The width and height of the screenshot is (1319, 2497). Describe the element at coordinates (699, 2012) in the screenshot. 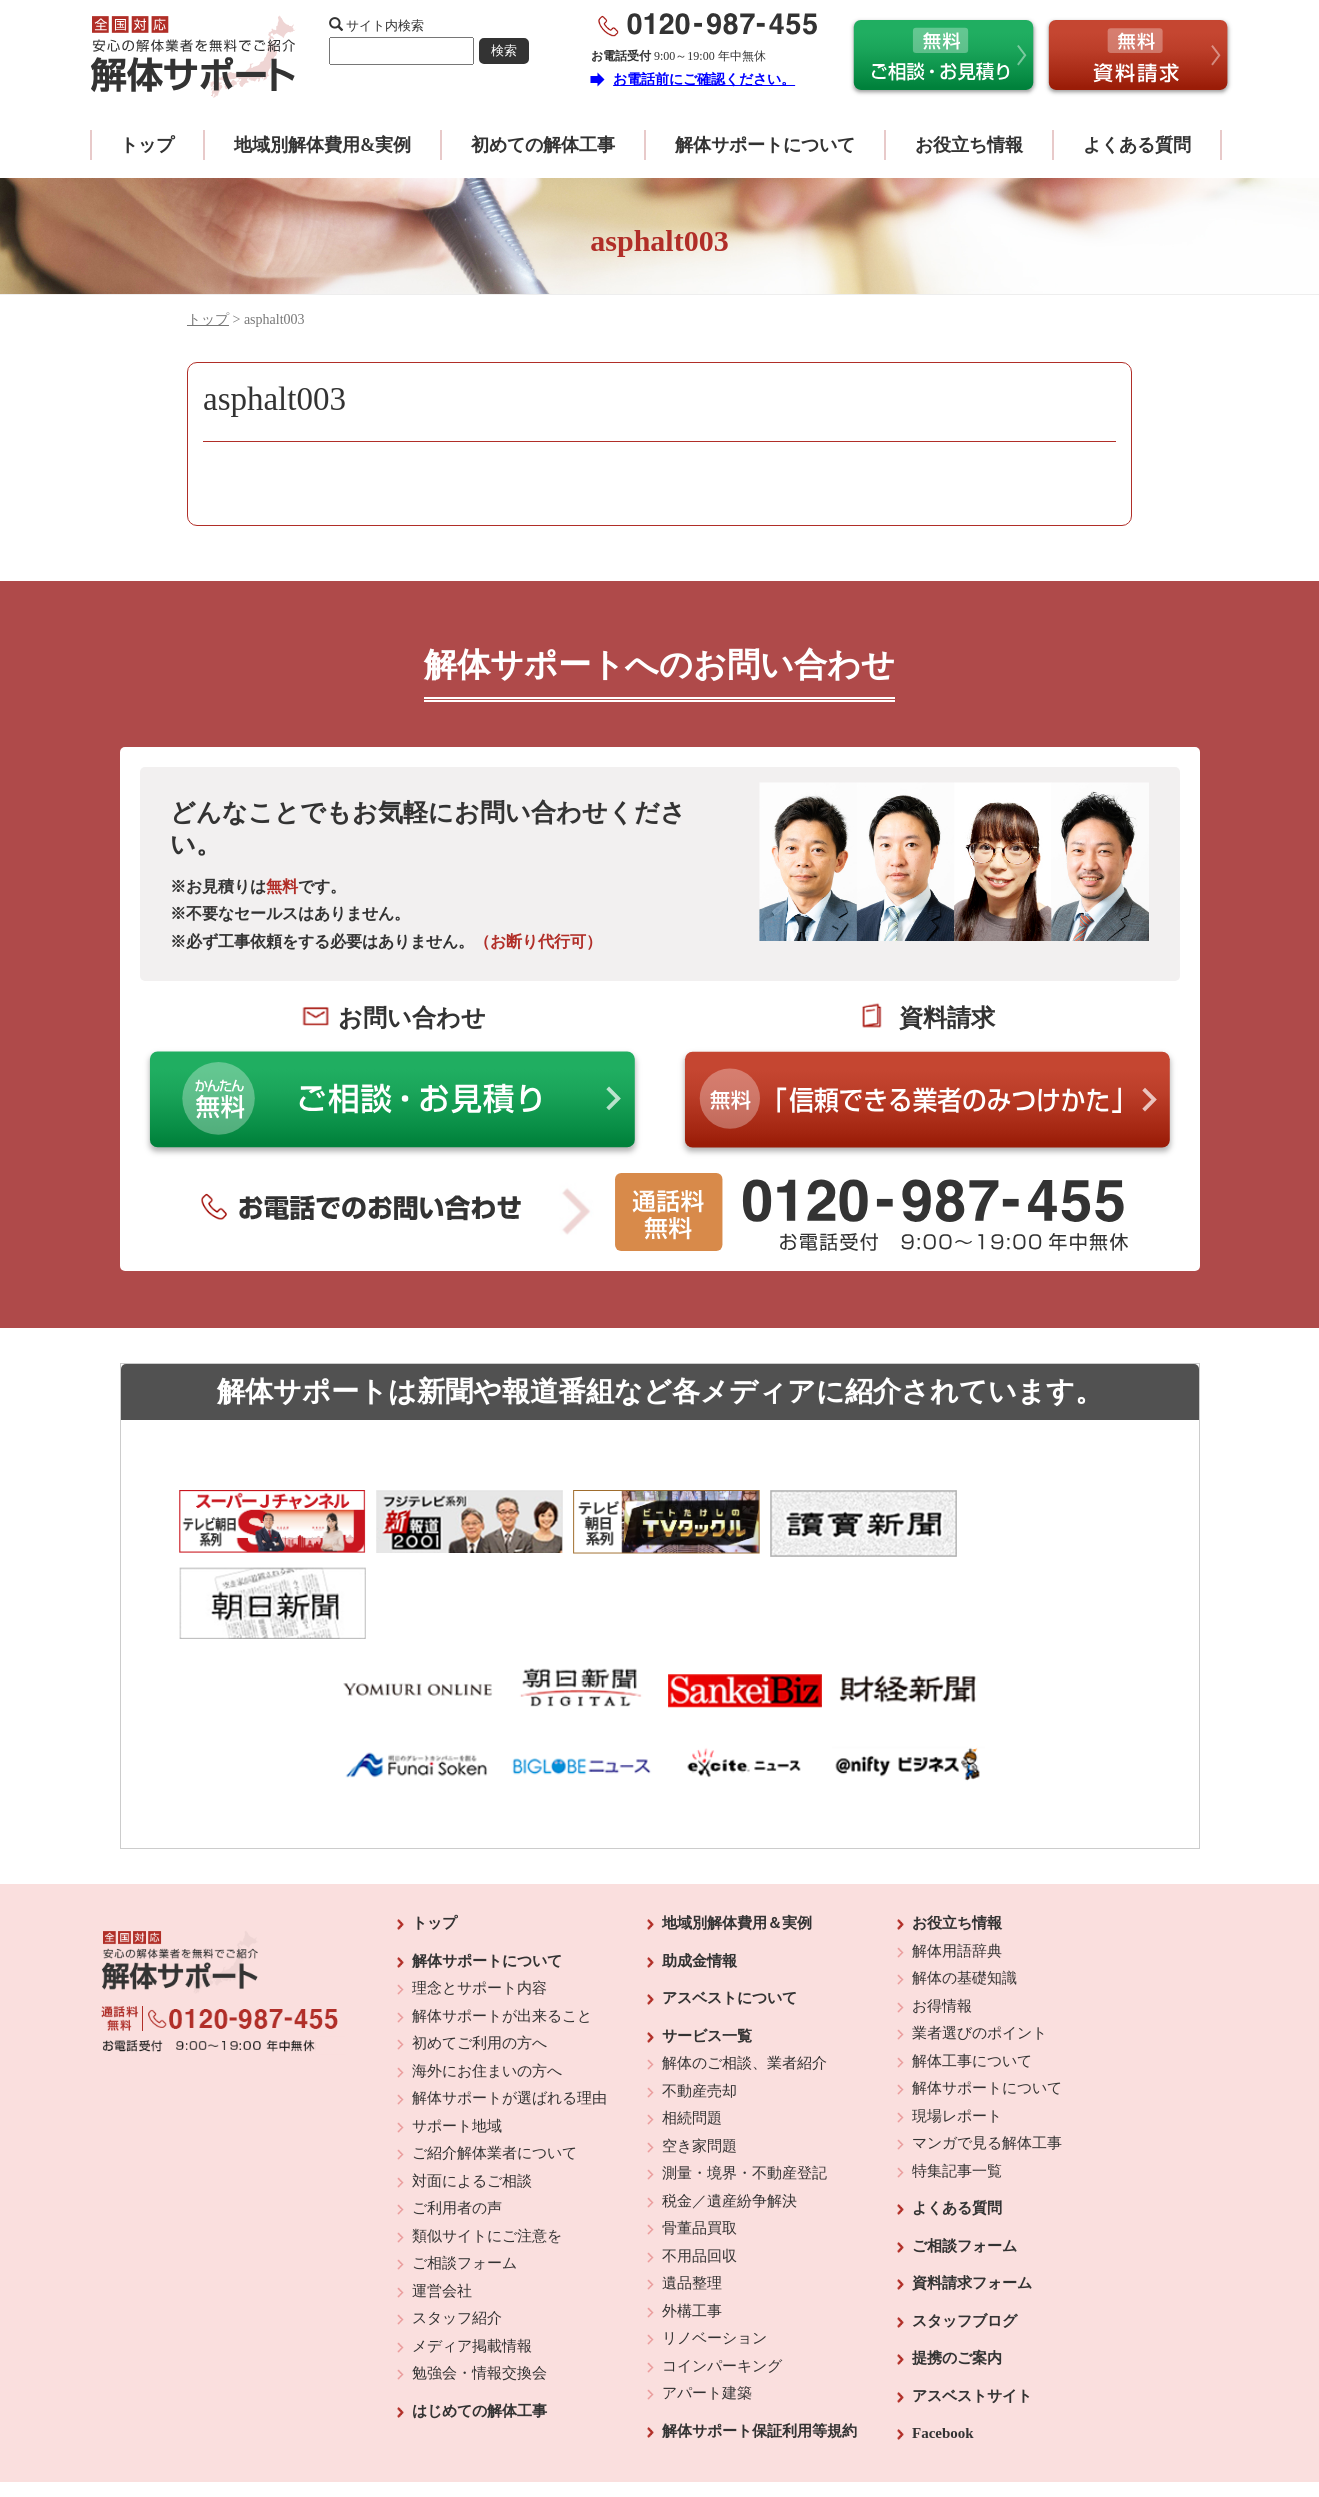

I see `不動産売却` at that location.